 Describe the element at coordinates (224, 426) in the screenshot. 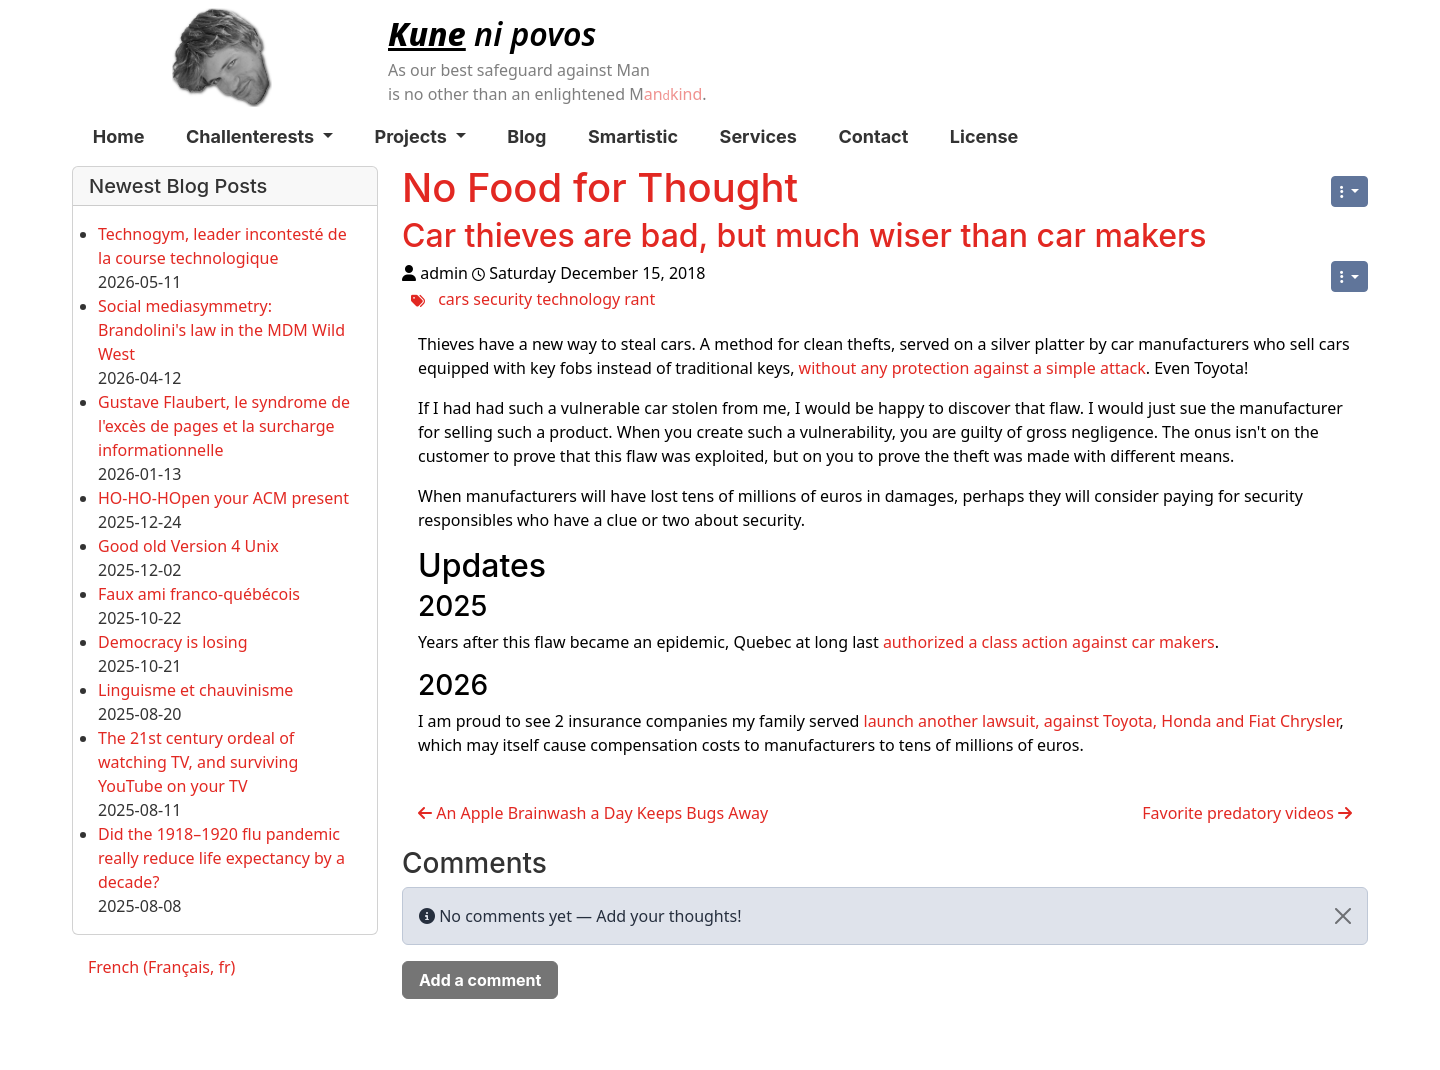

I see `Gustave Flaubert, le syndrome de l'excès de pages et la surcharge informationnelle` at that location.